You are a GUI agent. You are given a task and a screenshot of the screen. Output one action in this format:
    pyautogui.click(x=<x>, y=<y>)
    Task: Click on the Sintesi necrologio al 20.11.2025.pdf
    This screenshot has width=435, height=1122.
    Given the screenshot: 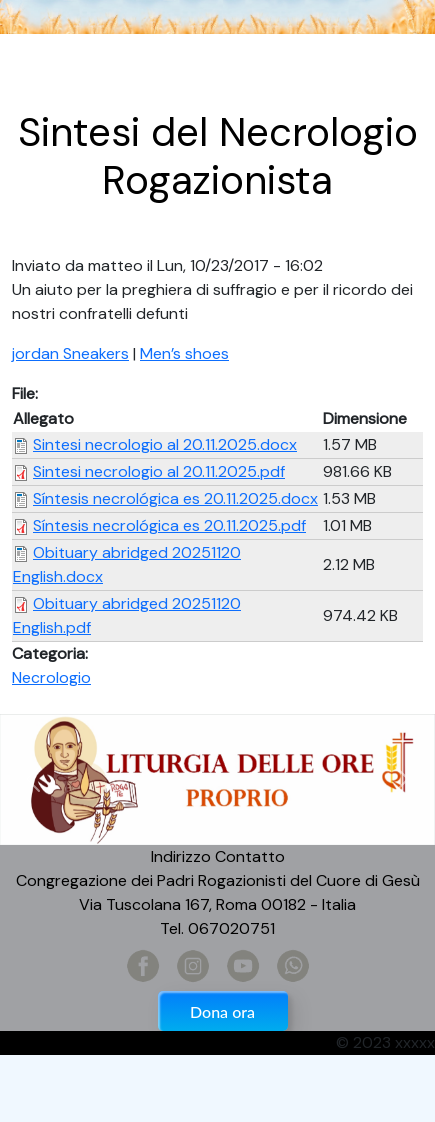 What is the action you would take?
    pyautogui.click(x=159, y=471)
    